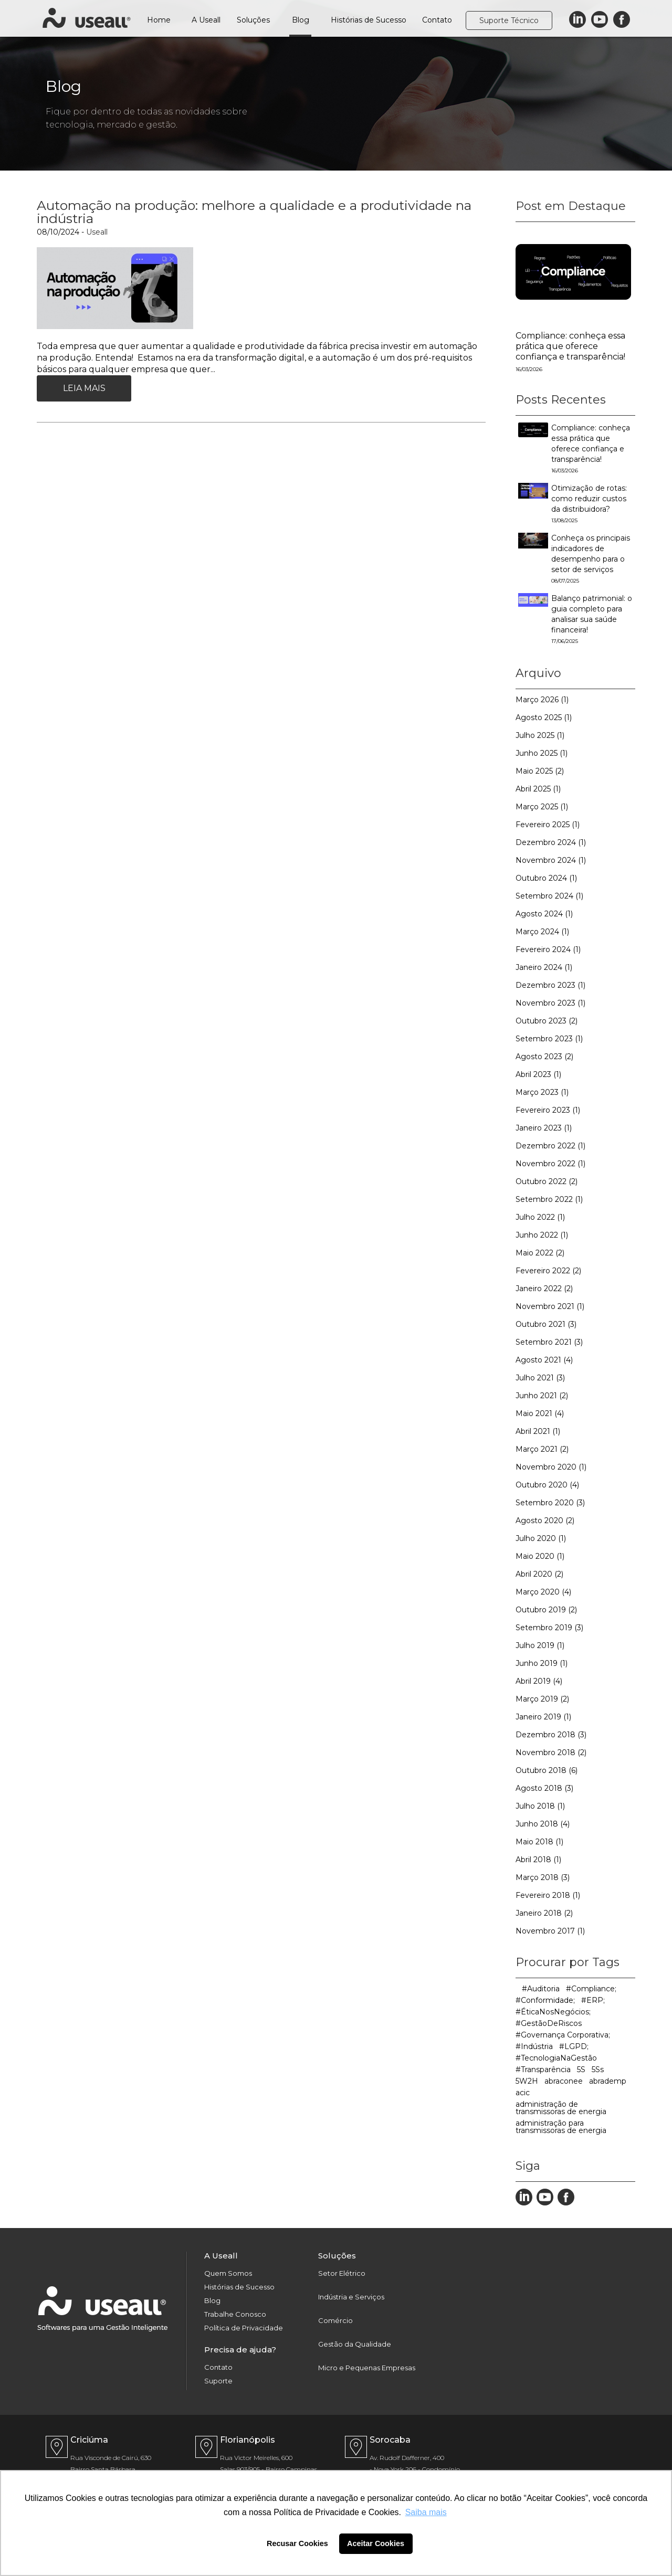  Describe the element at coordinates (297, 2543) in the screenshot. I see `Recusar Cookies [button]` at that location.